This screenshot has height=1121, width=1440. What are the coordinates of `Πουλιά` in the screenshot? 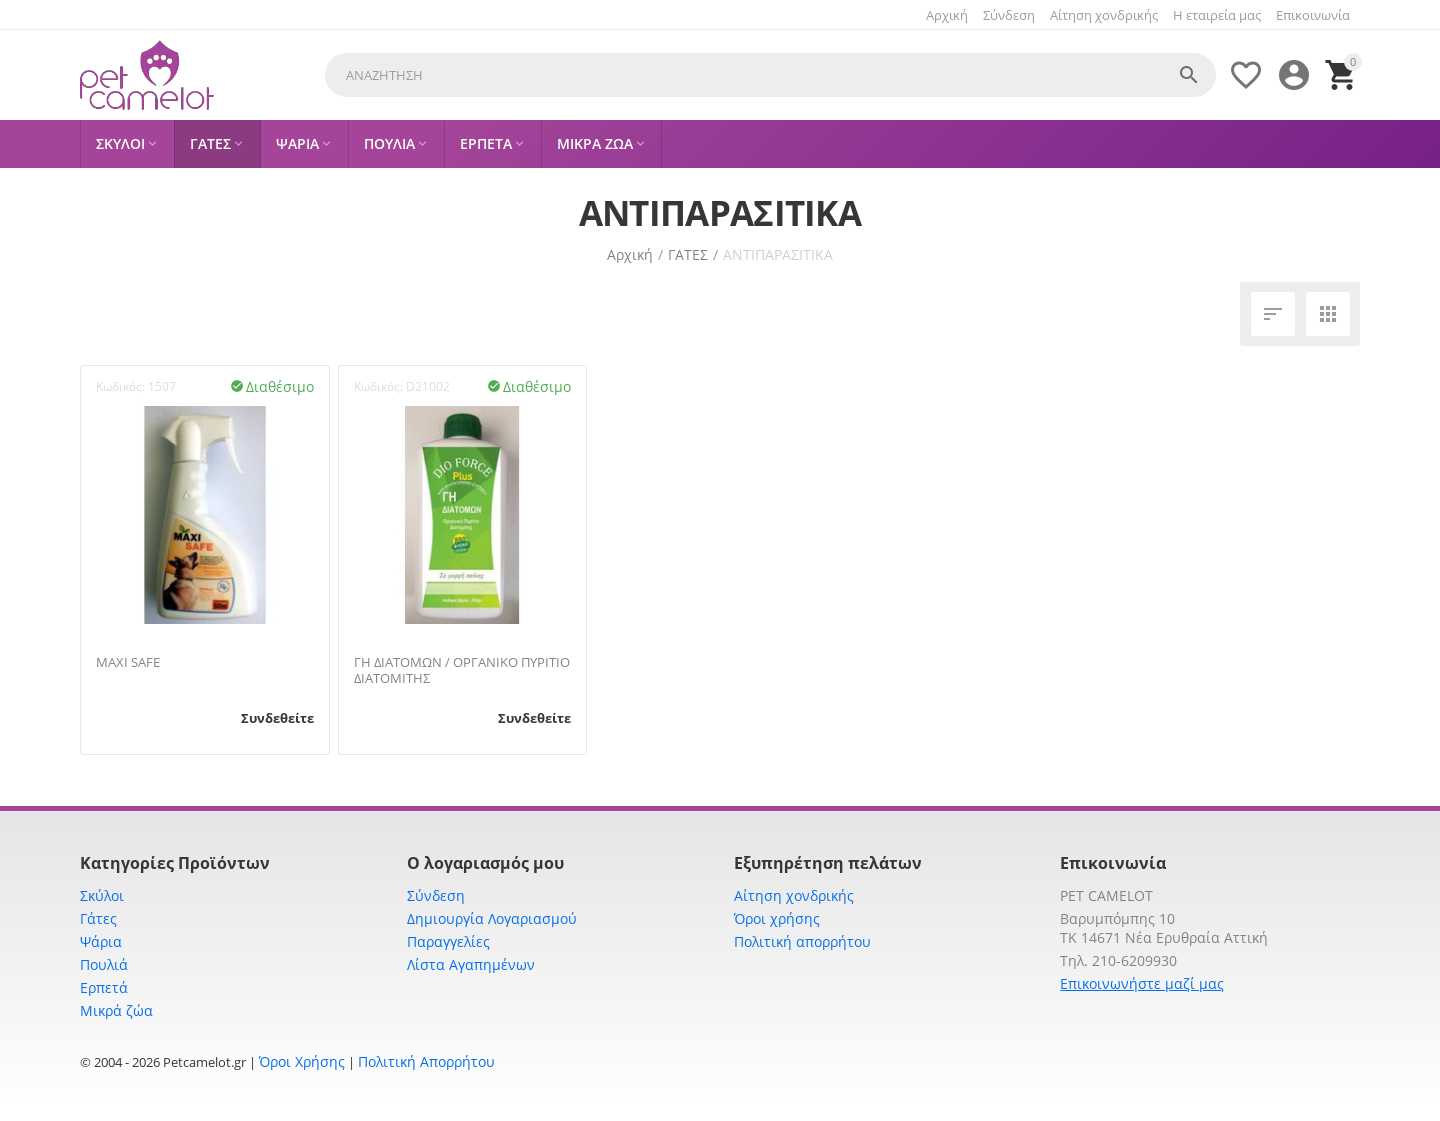 It's located at (104, 964).